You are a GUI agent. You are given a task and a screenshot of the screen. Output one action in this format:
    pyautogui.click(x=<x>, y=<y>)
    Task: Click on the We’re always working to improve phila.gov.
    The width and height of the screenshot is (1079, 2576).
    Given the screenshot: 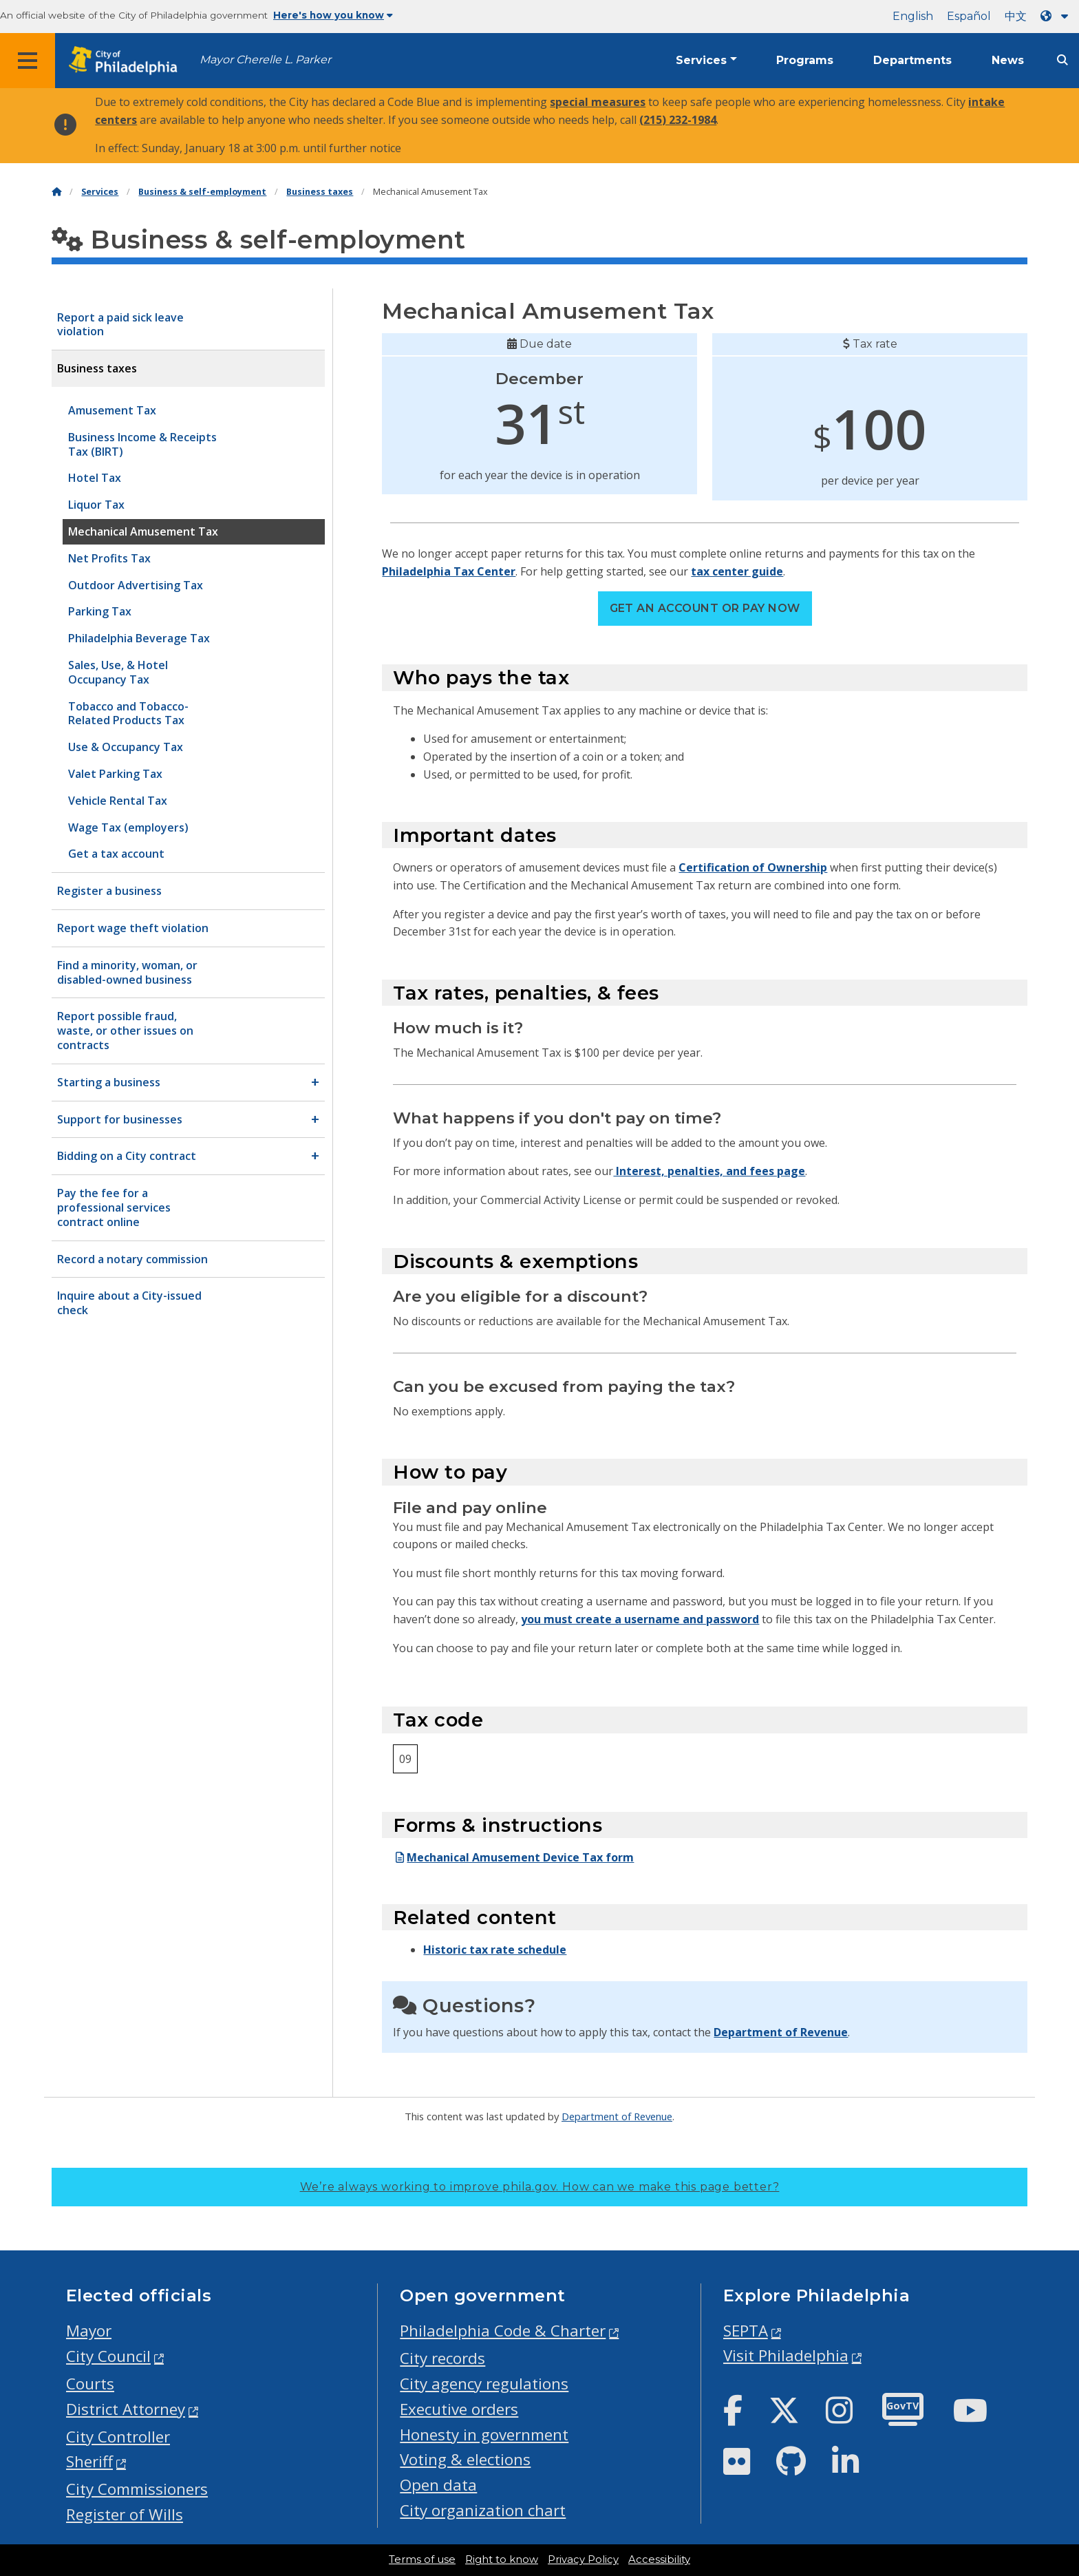 What is the action you would take?
    pyautogui.click(x=540, y=2186)
    